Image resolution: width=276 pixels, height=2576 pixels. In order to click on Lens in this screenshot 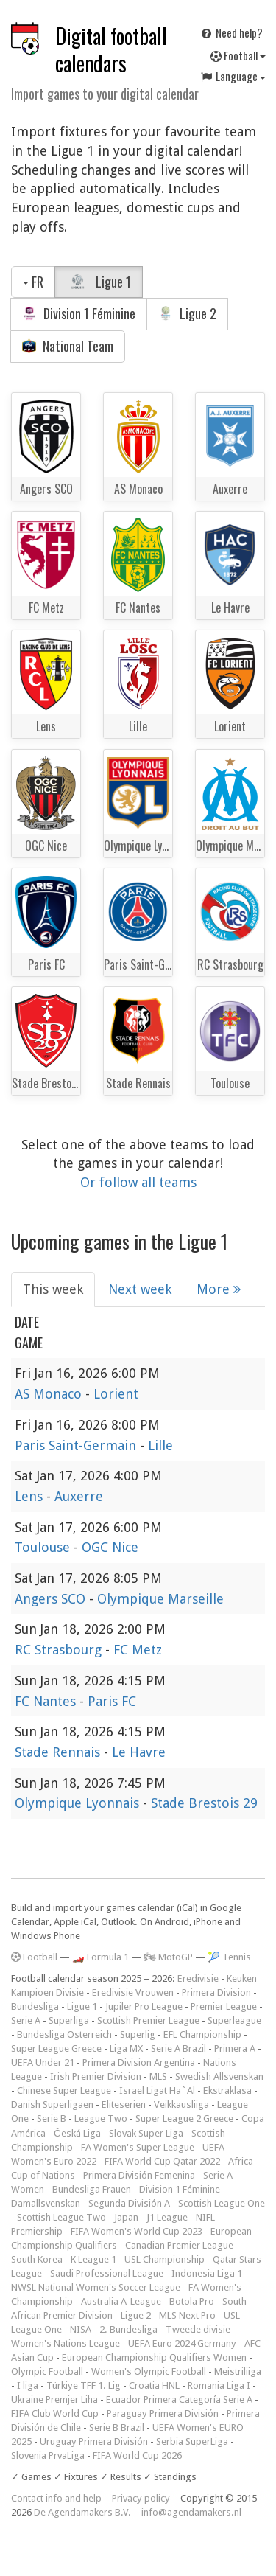, I will do `click(30, 1496)`.